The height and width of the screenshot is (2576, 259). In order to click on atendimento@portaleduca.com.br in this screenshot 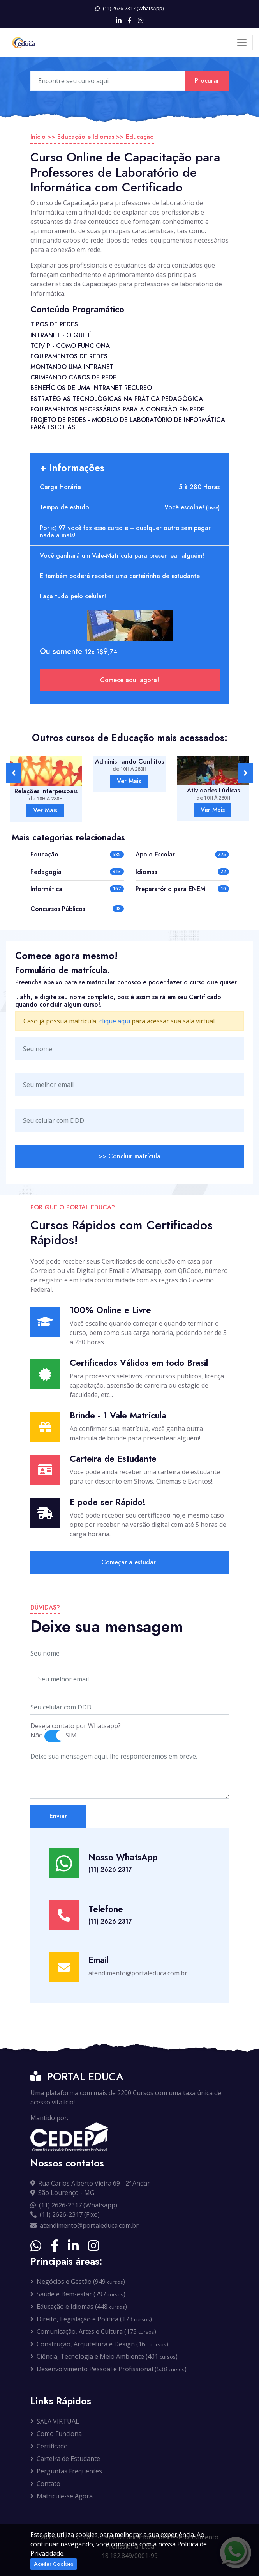, I will do `click(84, 2225)`.